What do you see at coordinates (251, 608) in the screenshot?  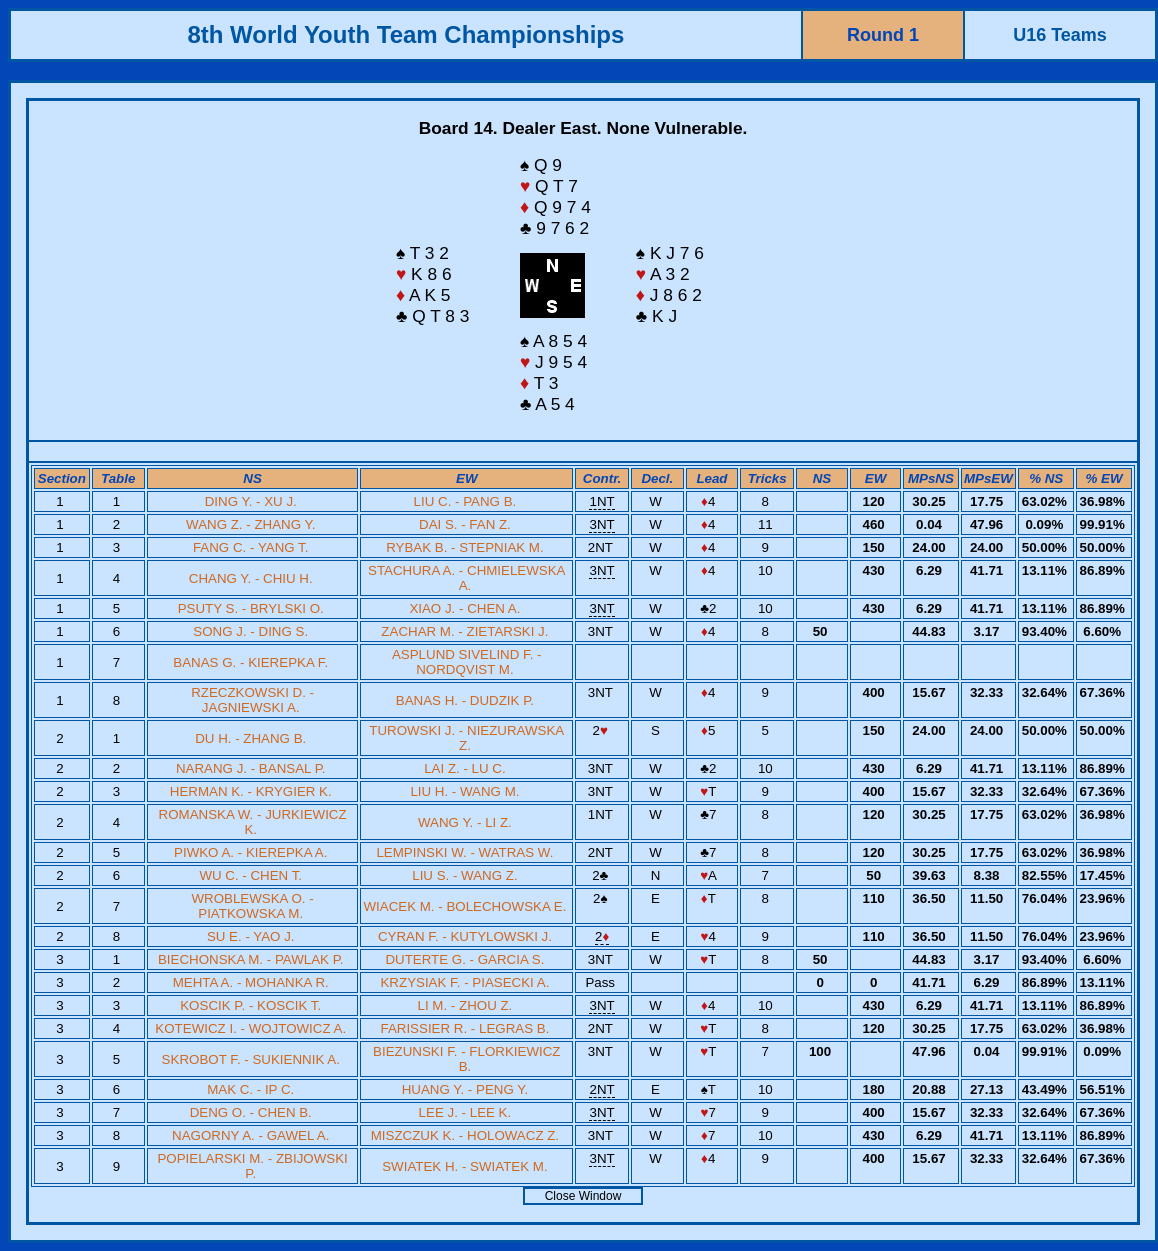 I see `PSUTY S. - BRYLSKI O.` at bounding box center [251, 608].